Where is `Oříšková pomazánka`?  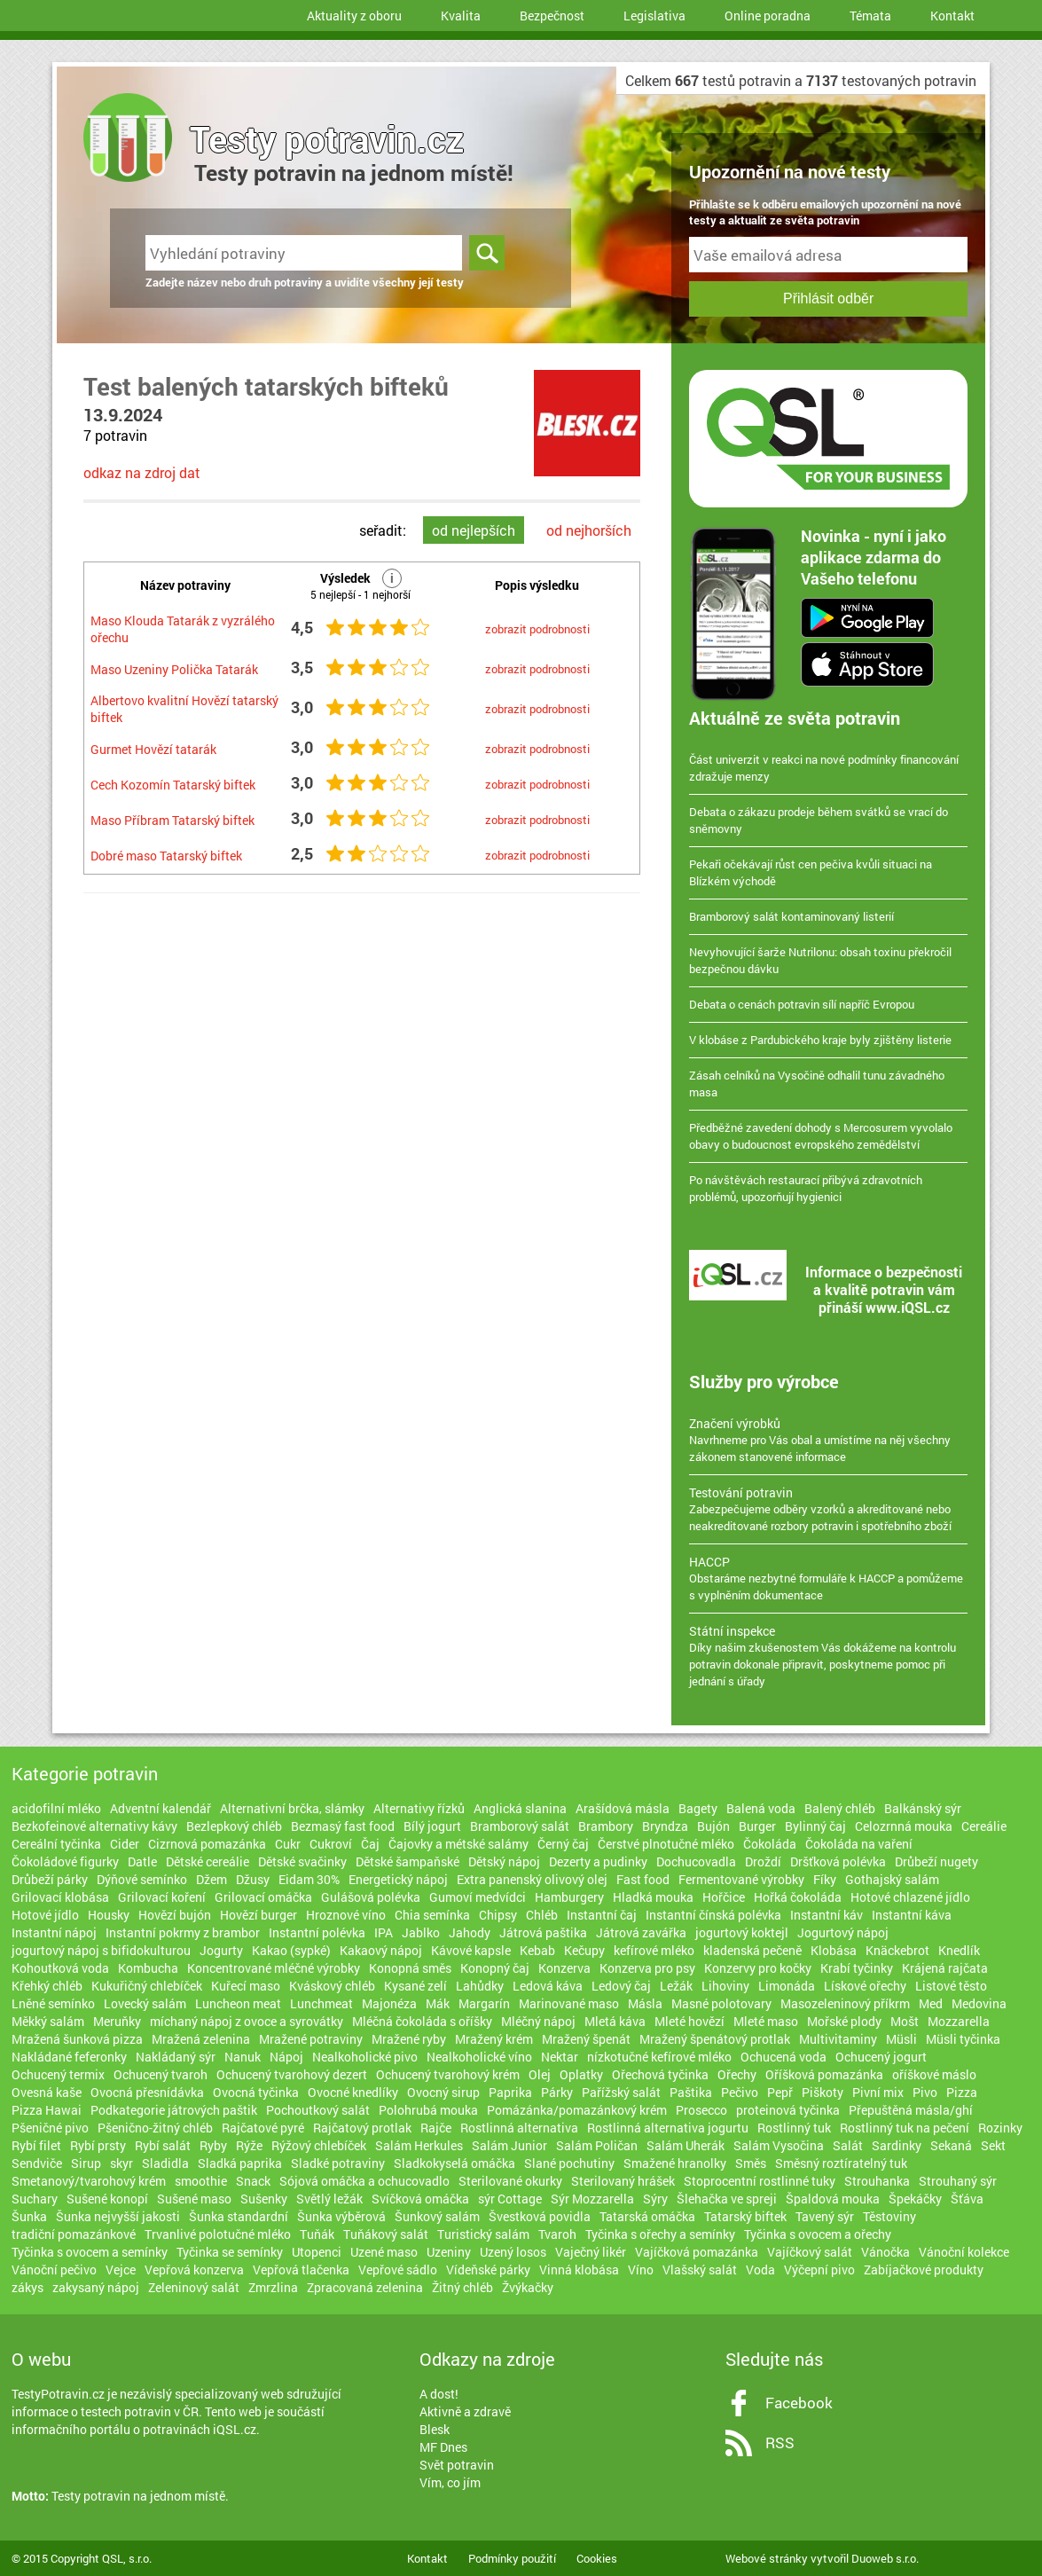
Oříšková pomazánka is located at coordinates (824, 2074).